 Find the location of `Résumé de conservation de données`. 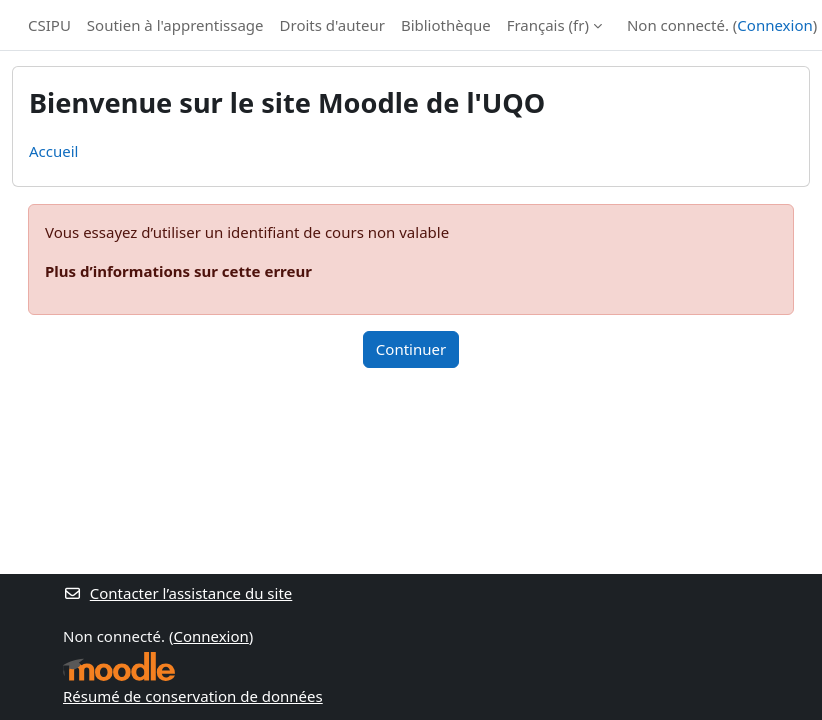

Résumé de conservation de données is located at coordinates (193, 696).